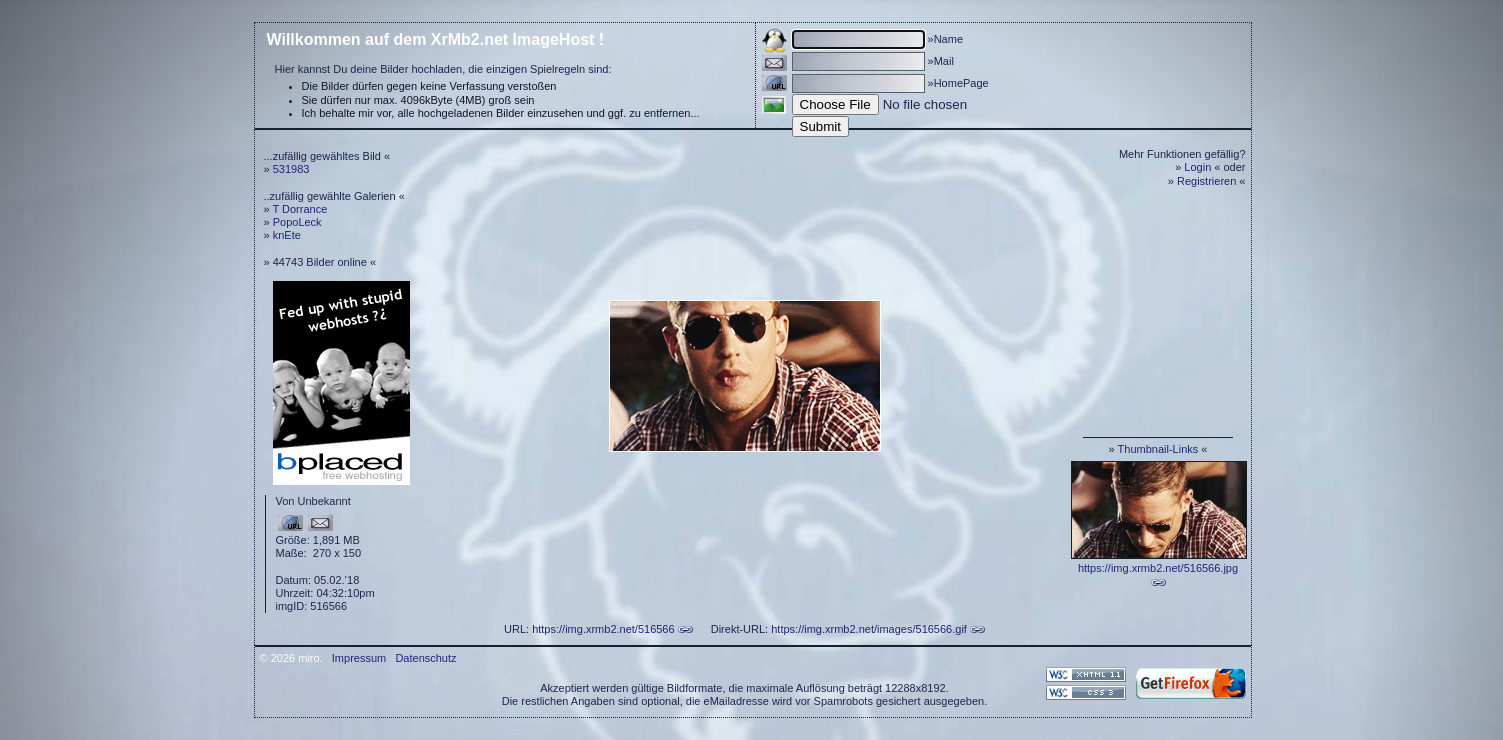 This screenshot has height=740, width=1503. Describe the element at coordinates (1158, 568) in the screenshot. I see `https://img.xrmb2.net/516566.jpg` at that location.